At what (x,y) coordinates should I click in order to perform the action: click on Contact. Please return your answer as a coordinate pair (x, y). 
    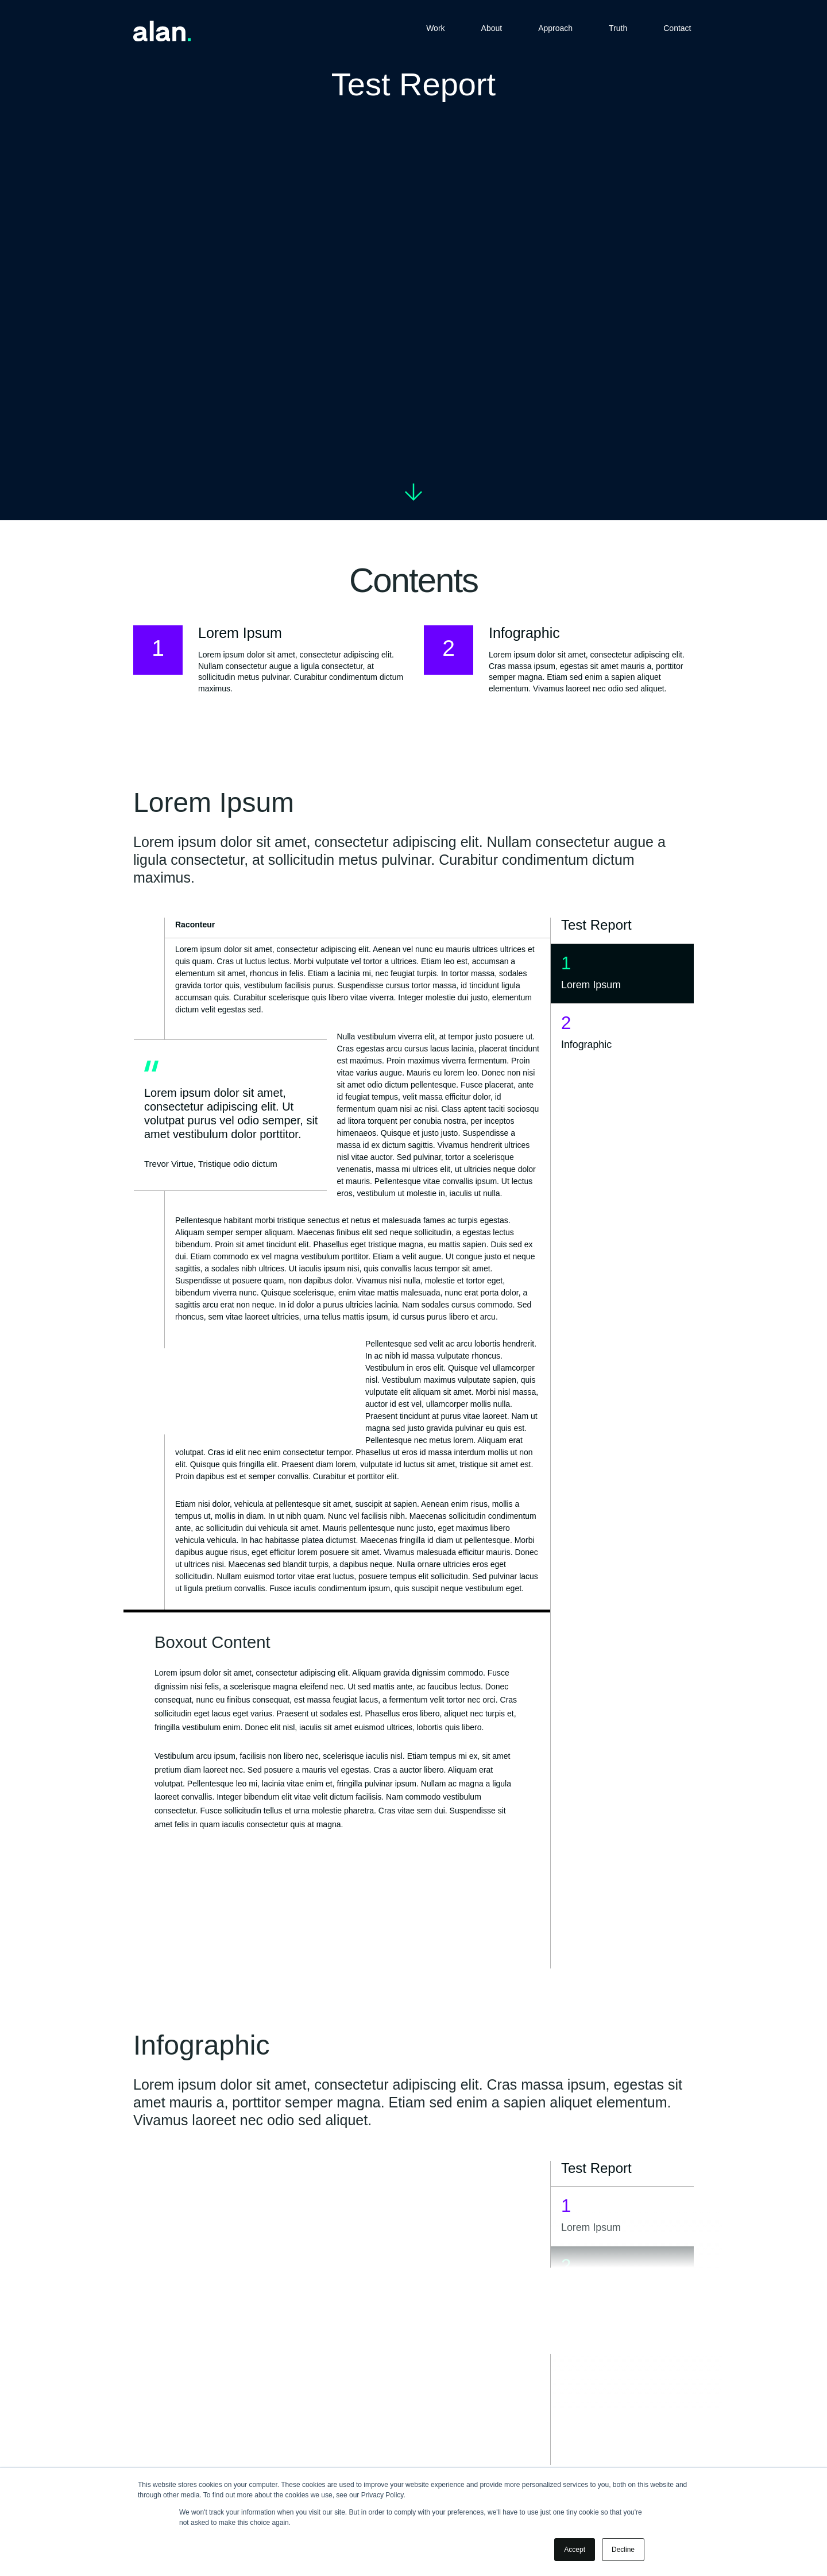
    Looking at the image, I should click on (677, 28).